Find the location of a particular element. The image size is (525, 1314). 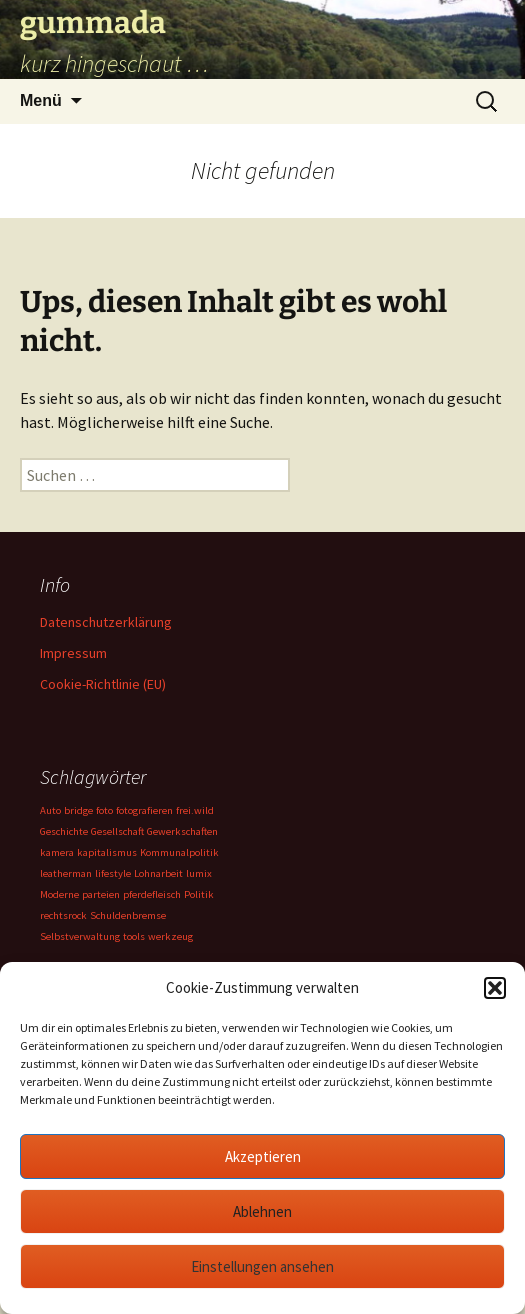

Ablehnen is located at coordinates (262, 1211).